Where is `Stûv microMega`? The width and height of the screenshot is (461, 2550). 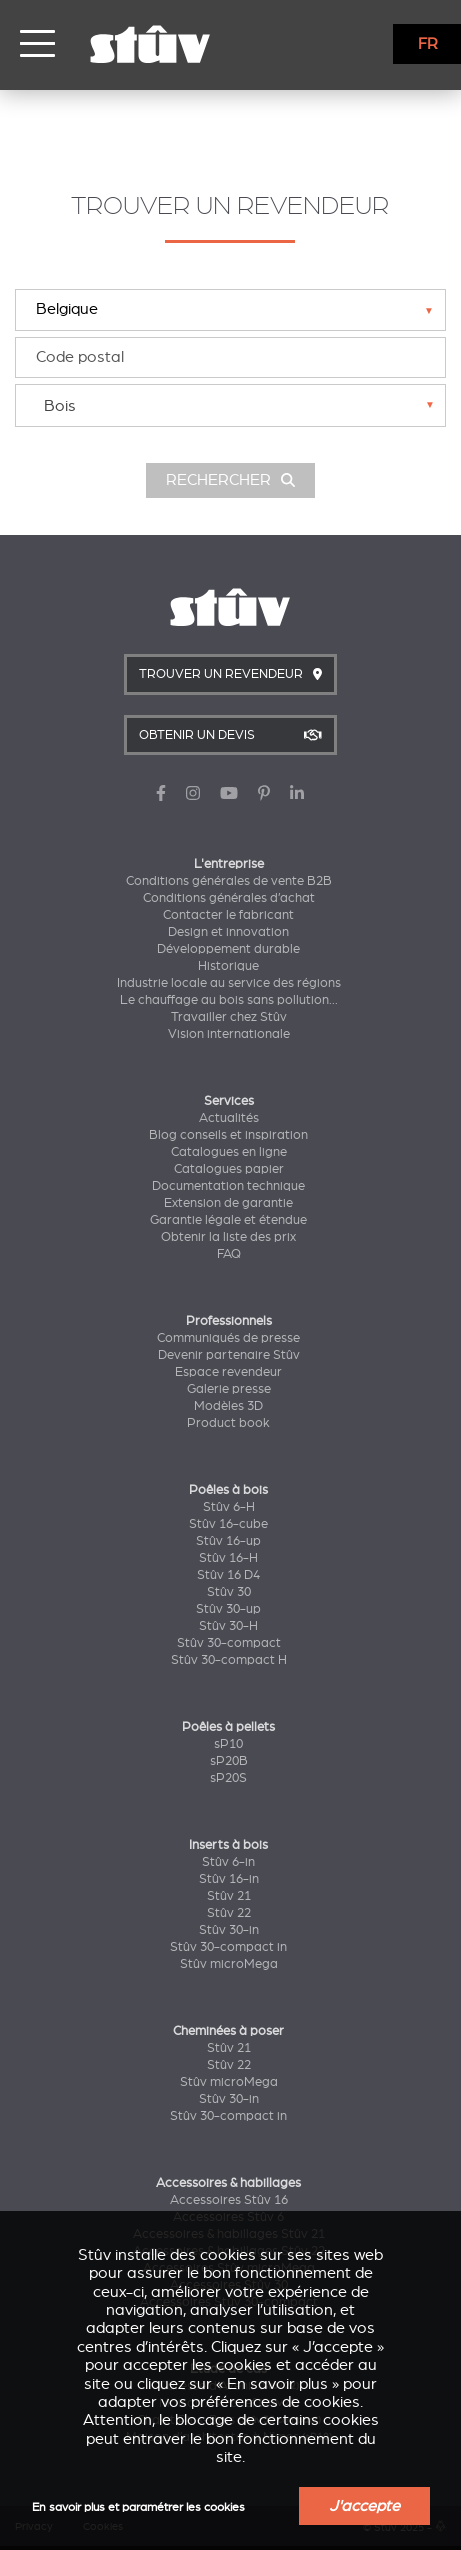 Stûv microMega is located at coordinates (229, 1964).